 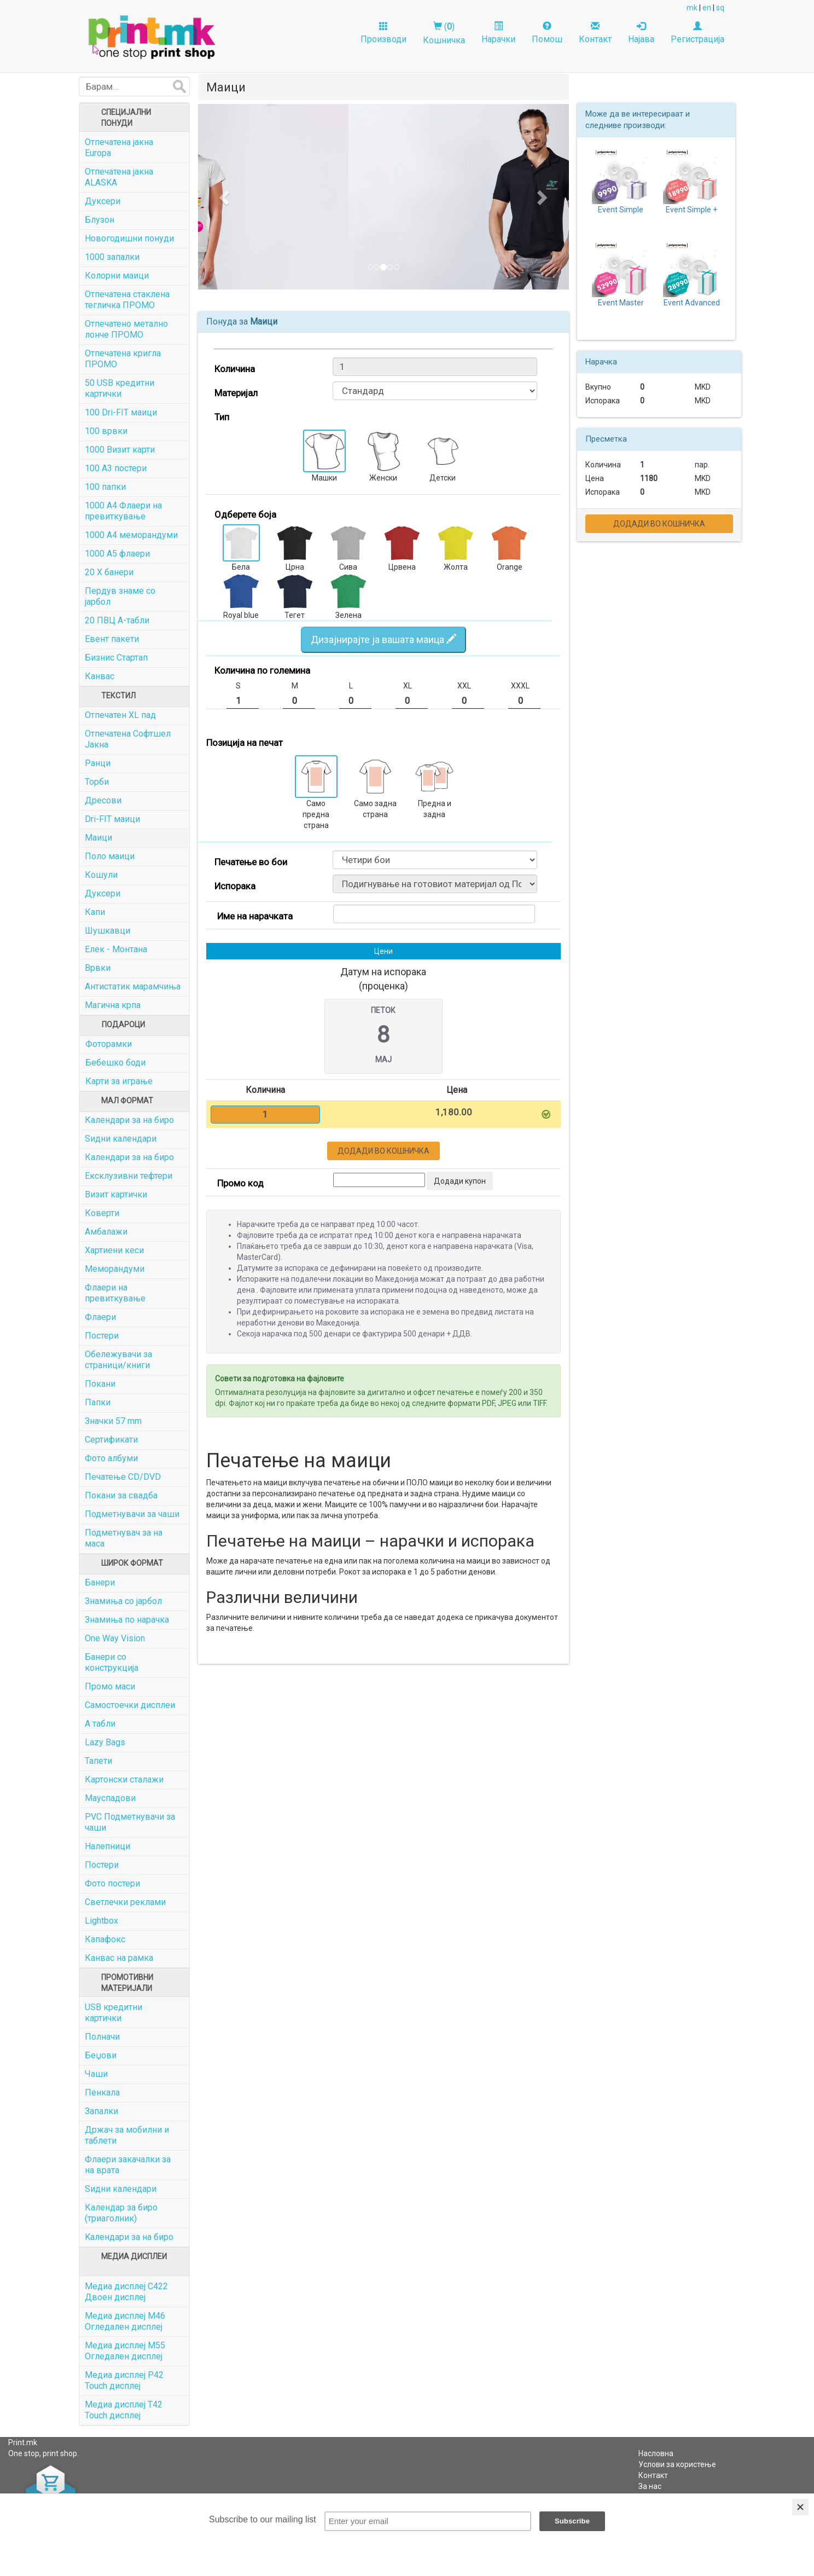 I want to click on [Close], so click(x=800, y=2507).